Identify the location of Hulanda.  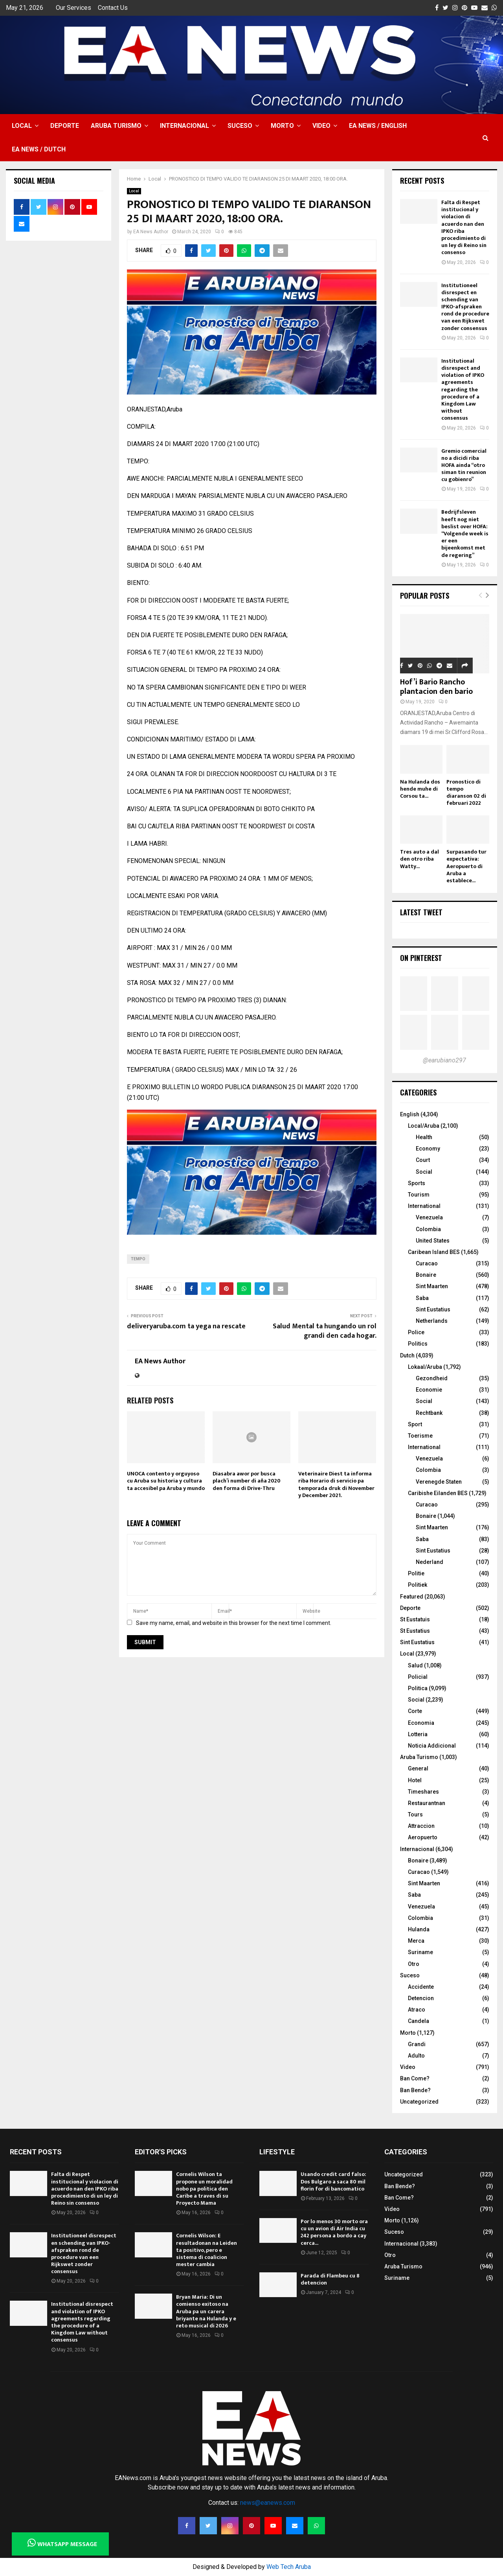
(419, 1929).